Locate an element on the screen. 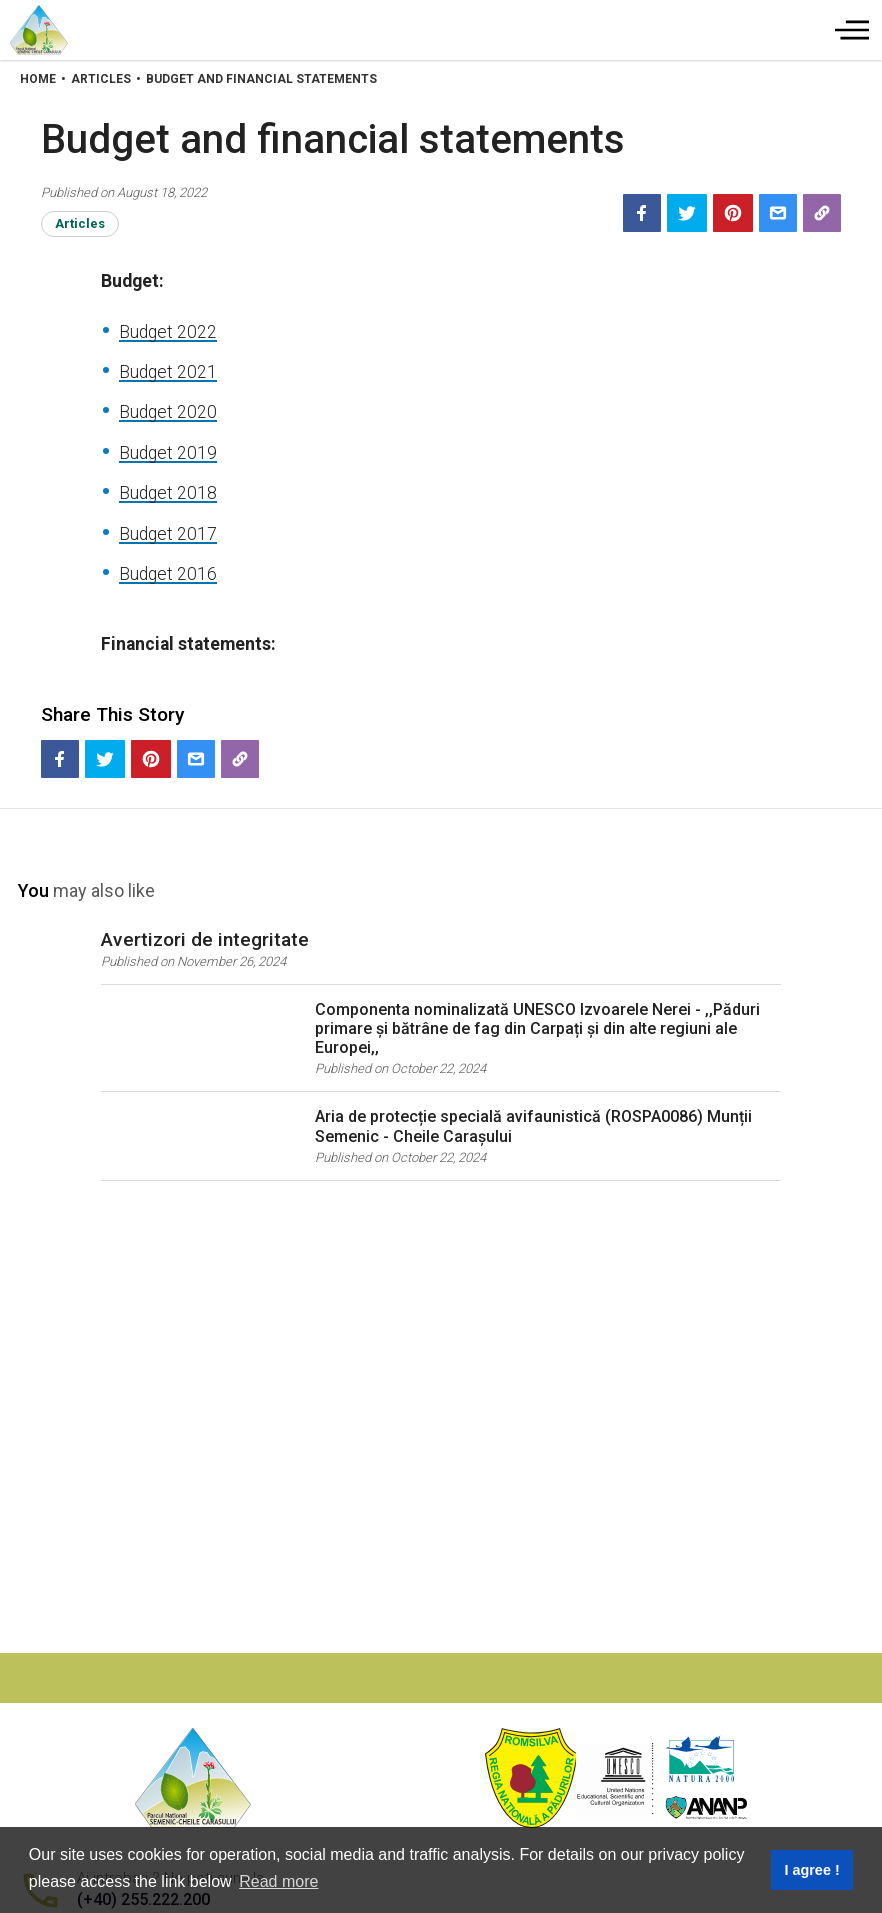 This screenshot has height=1913, width=882. Articles is located at coordinates (101, 79).